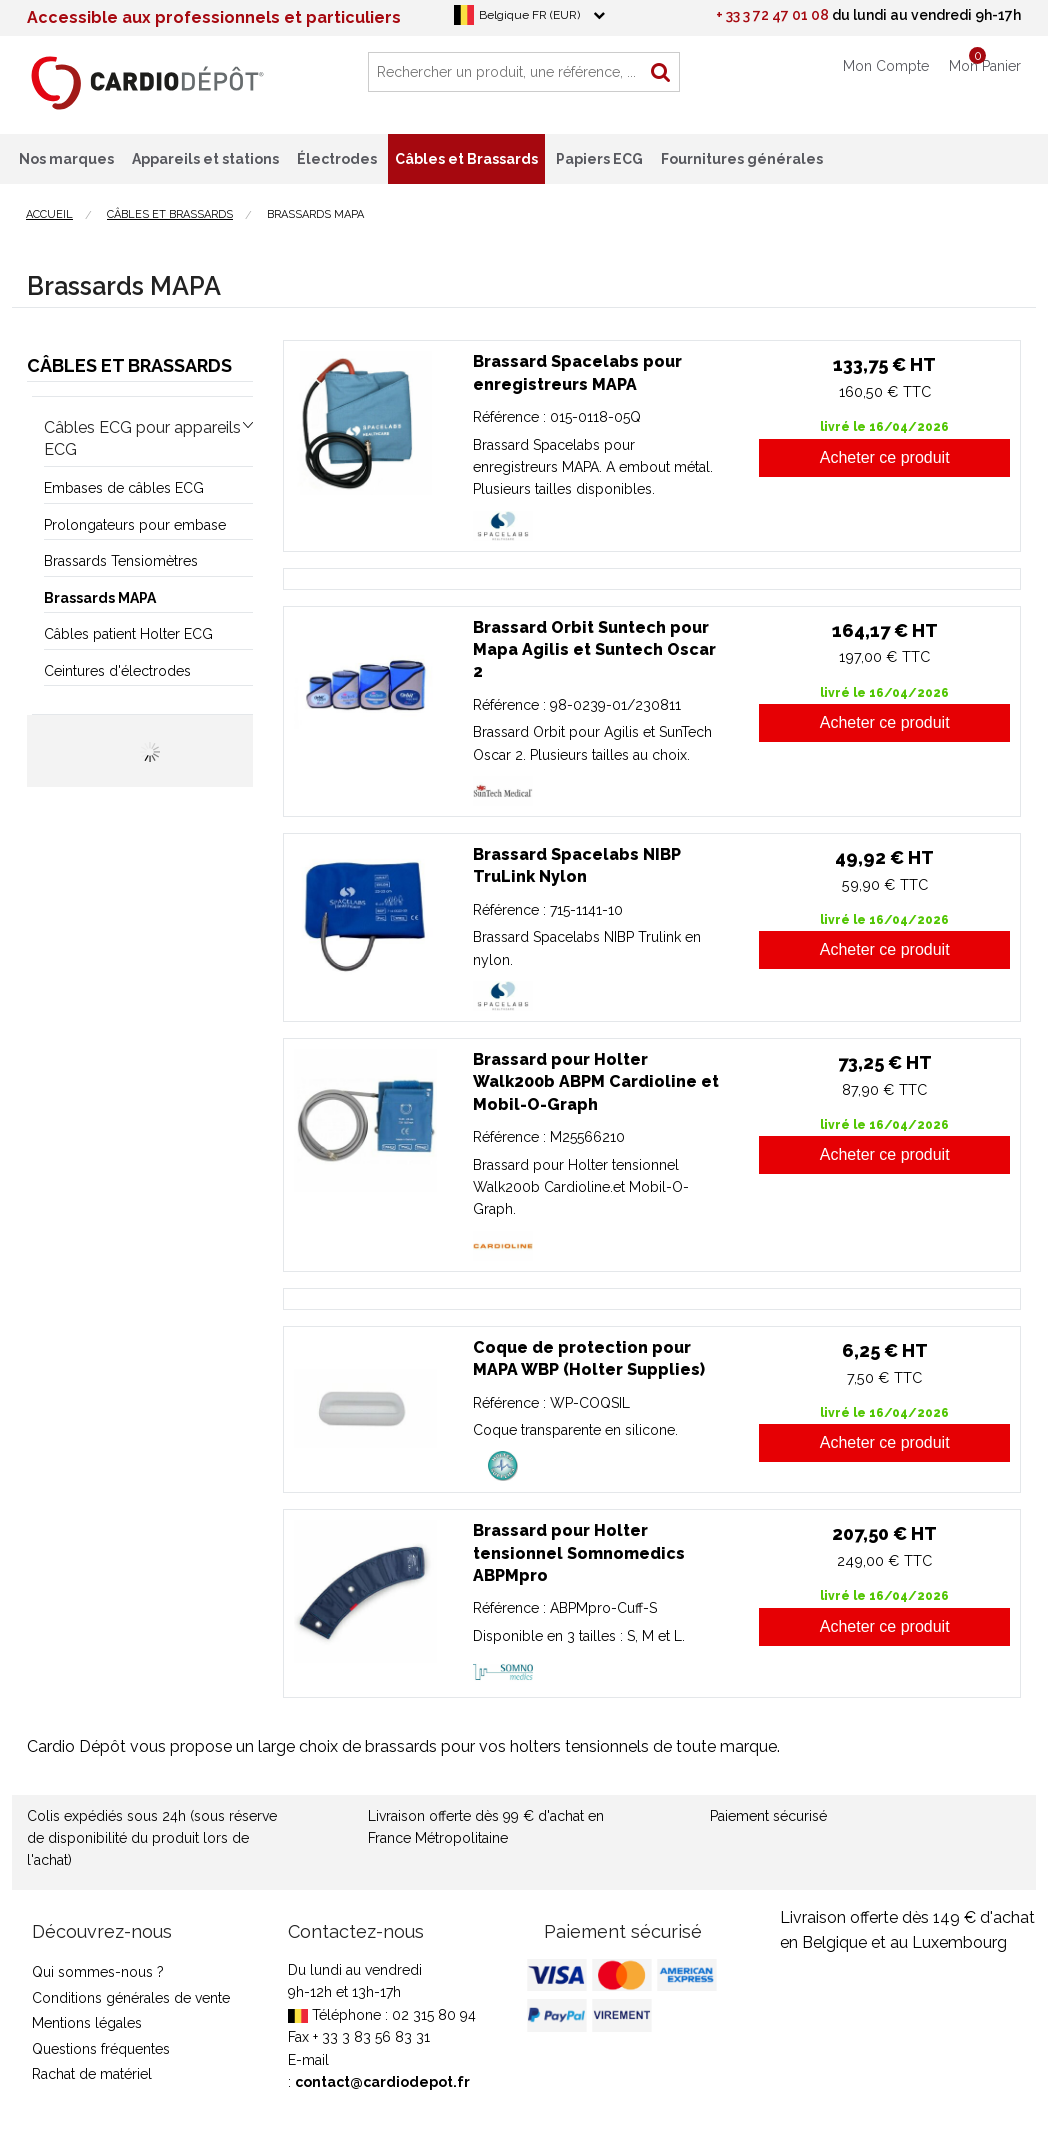 This screenshot has height=2140, width=1048. I want to click on Câbles et Brassards, so click(129, 365).